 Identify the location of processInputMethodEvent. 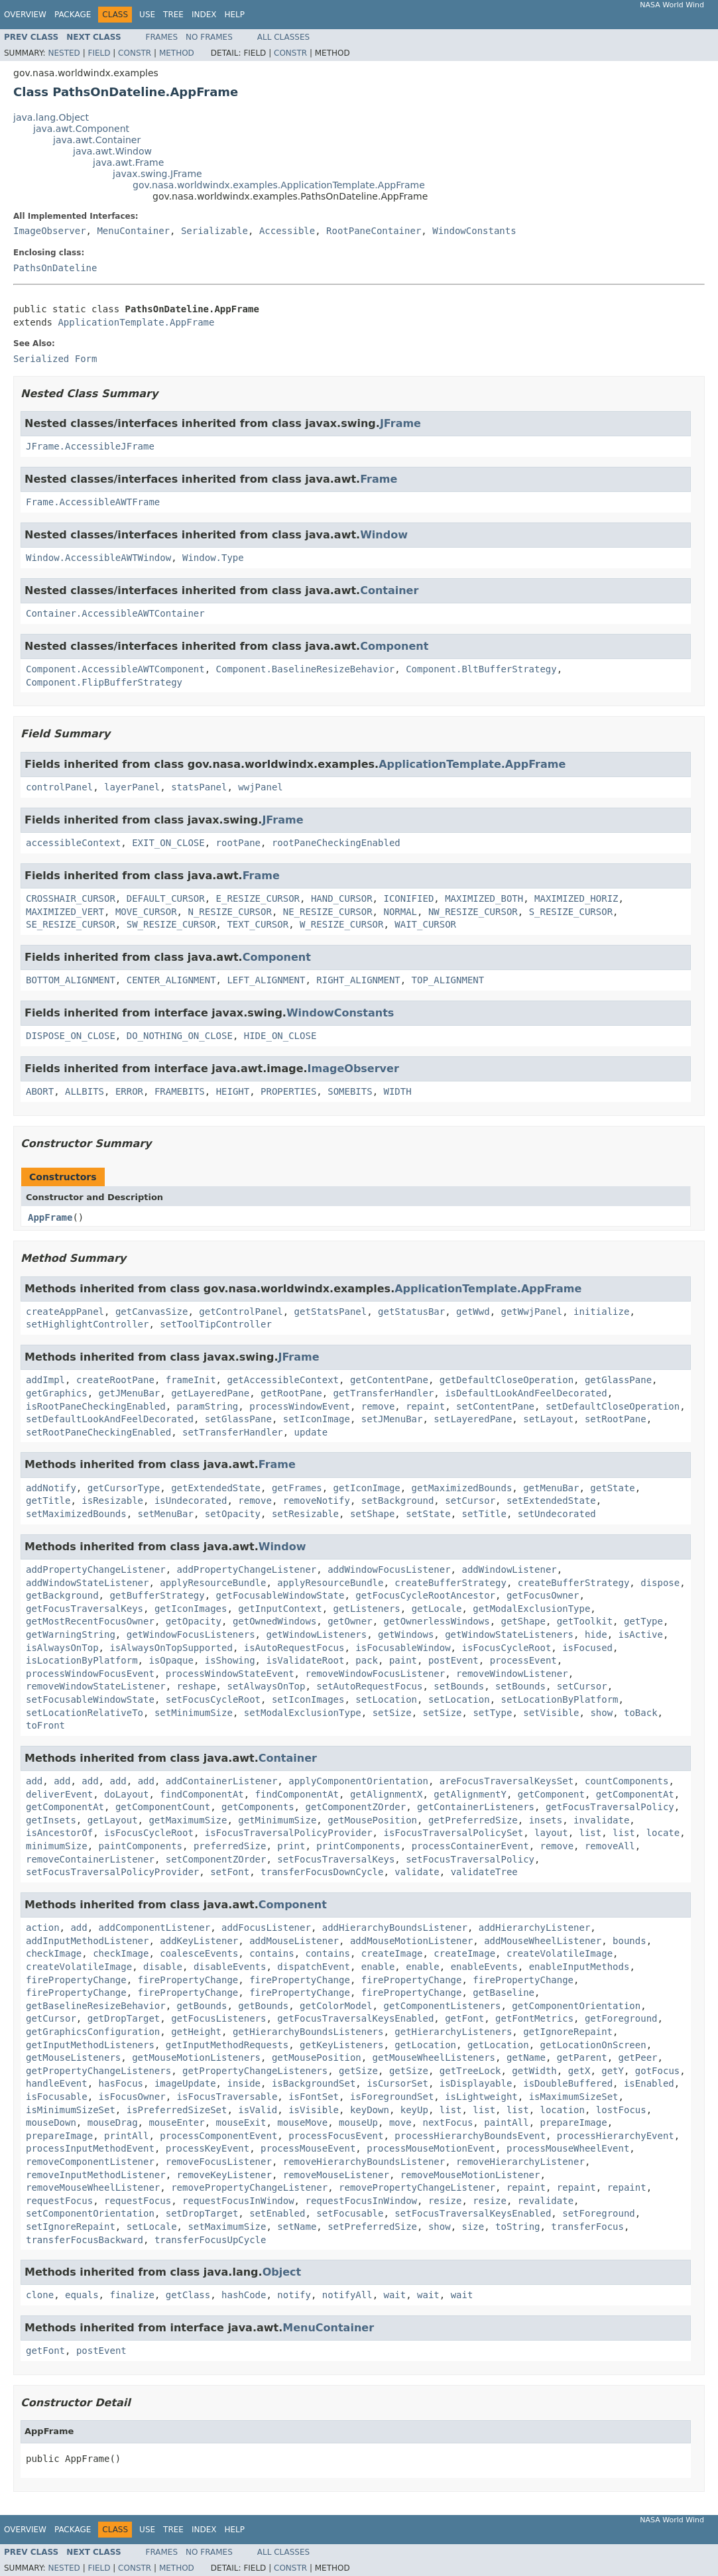
(90, 2148).